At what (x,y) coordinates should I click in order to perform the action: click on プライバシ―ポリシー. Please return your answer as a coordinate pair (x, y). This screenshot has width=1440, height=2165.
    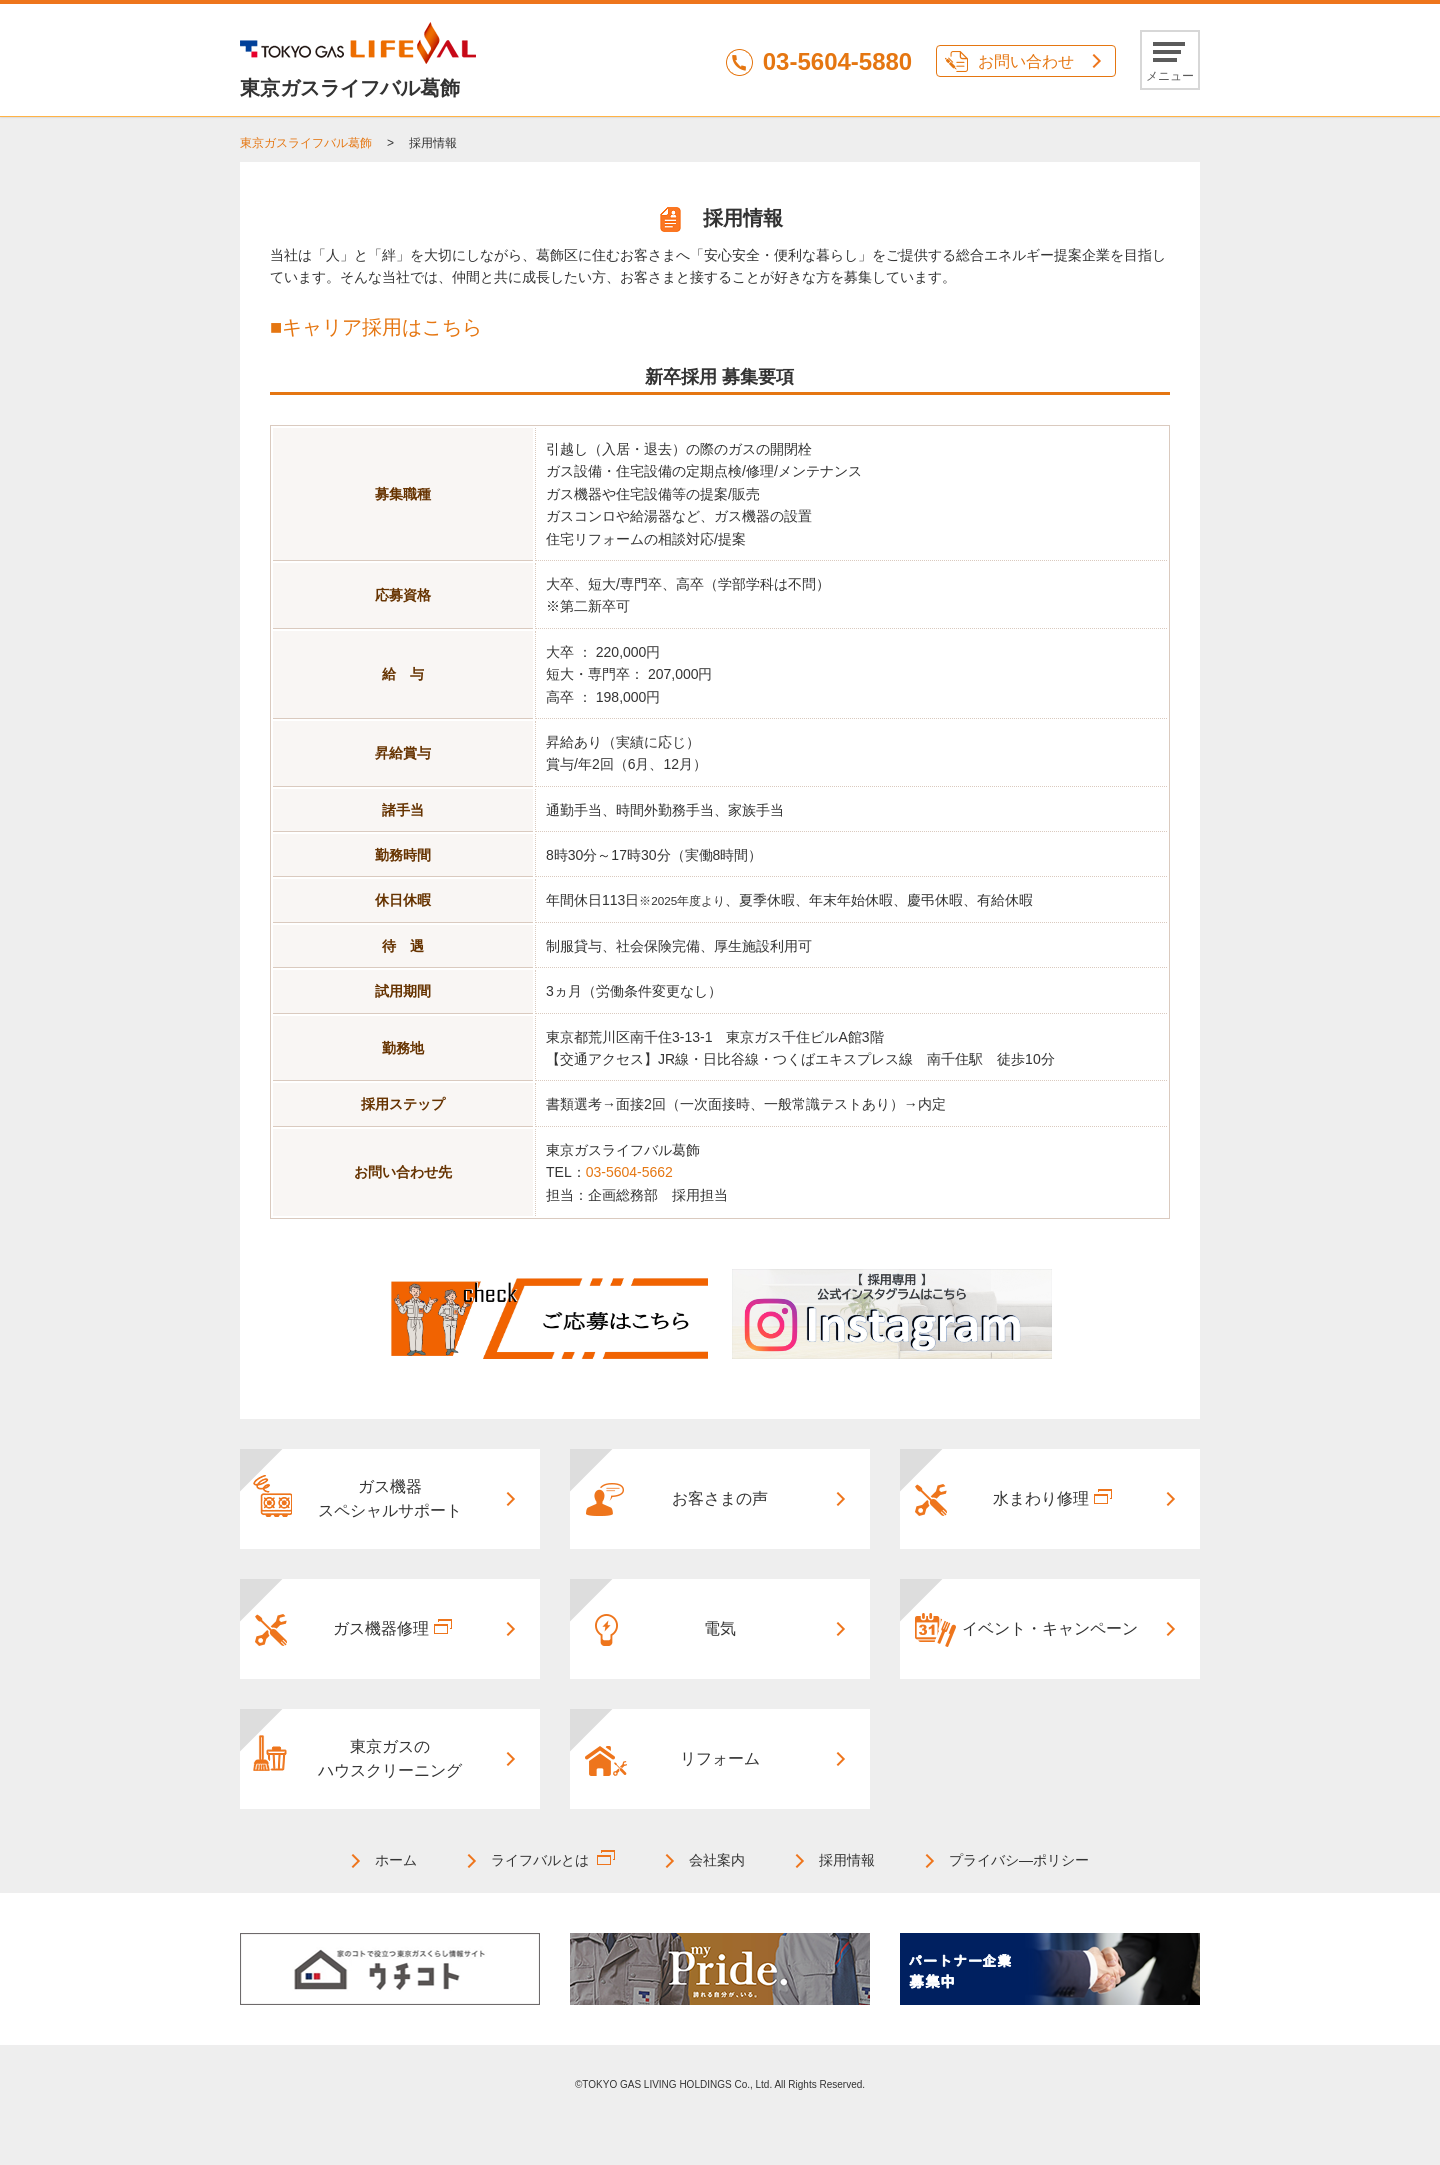
    Looking at the image, I should click on (1019, 1860).